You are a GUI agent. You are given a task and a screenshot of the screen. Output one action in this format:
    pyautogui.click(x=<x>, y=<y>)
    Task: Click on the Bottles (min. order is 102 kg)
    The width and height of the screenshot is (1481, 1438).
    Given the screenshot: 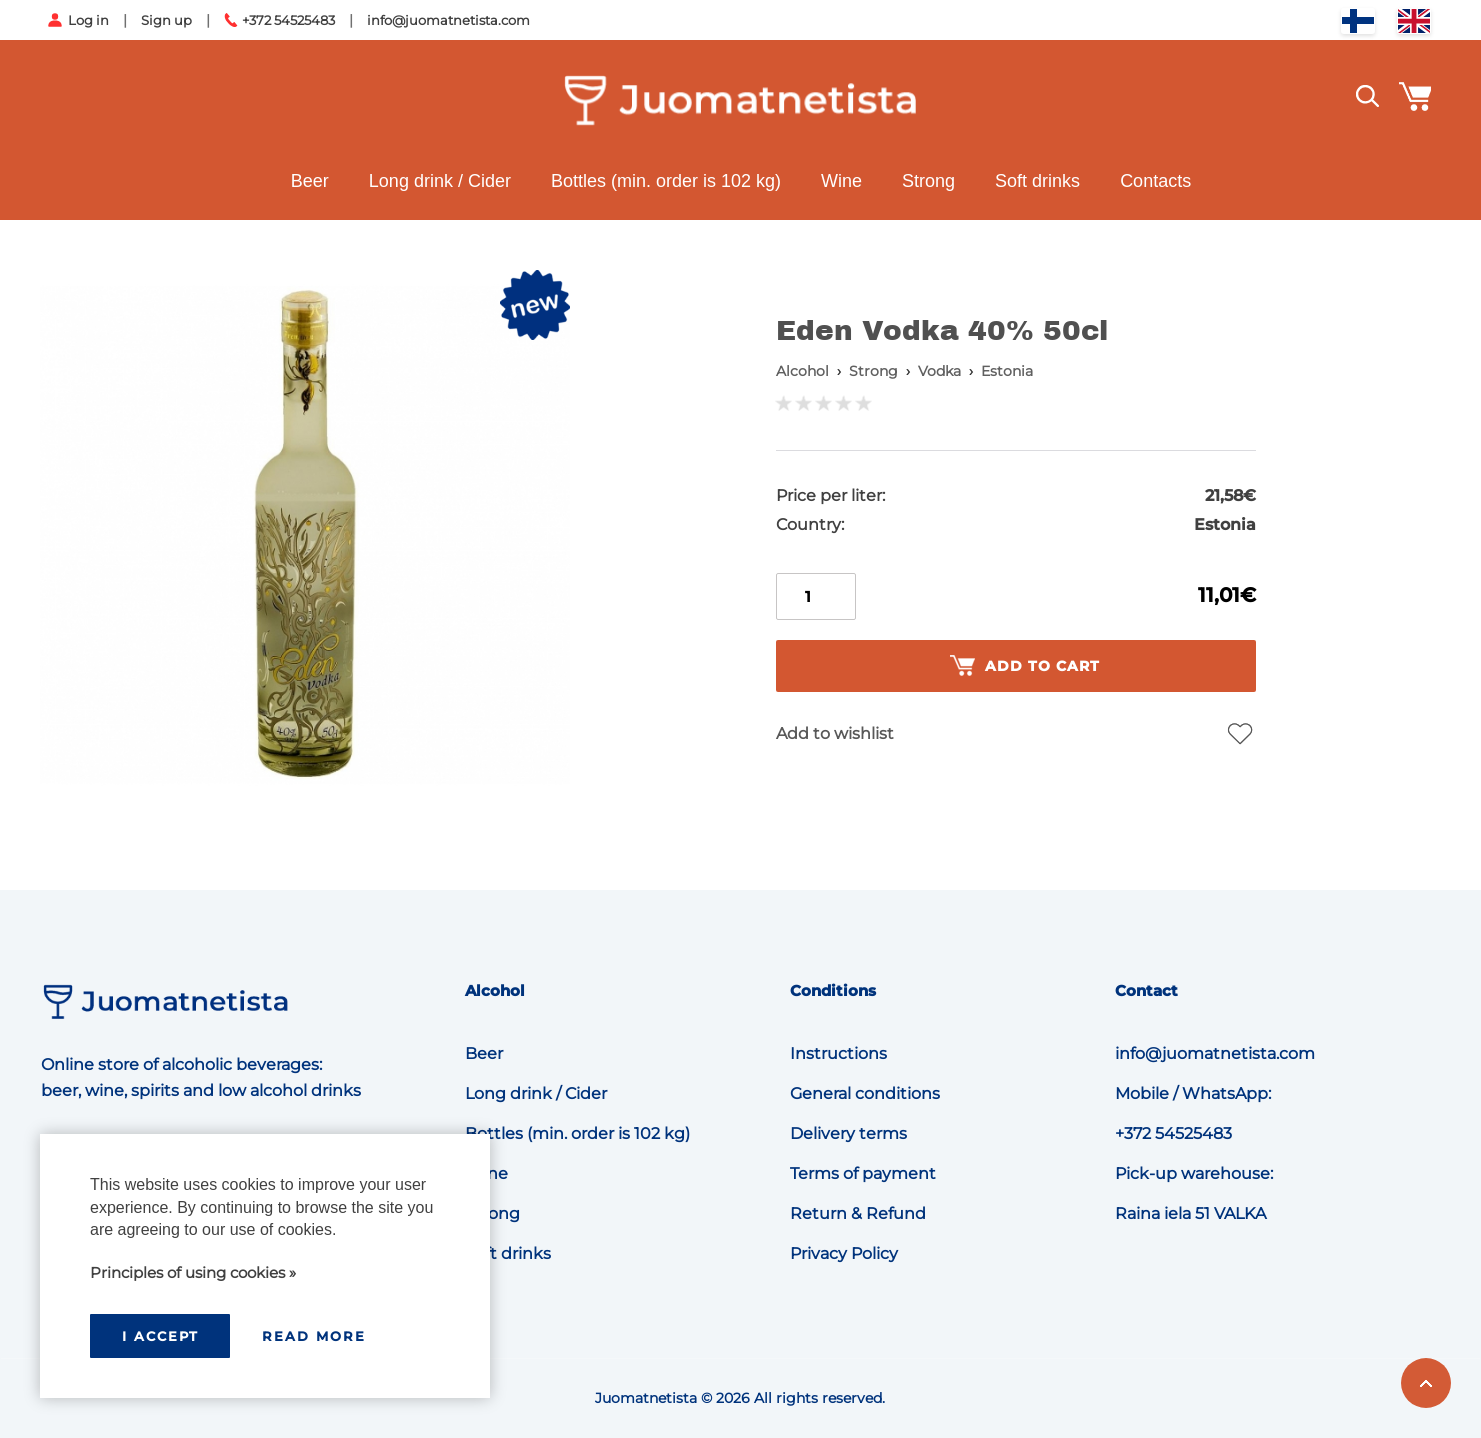 What is the action you would take?
    pyautogui.click(x=665, y=181)
    